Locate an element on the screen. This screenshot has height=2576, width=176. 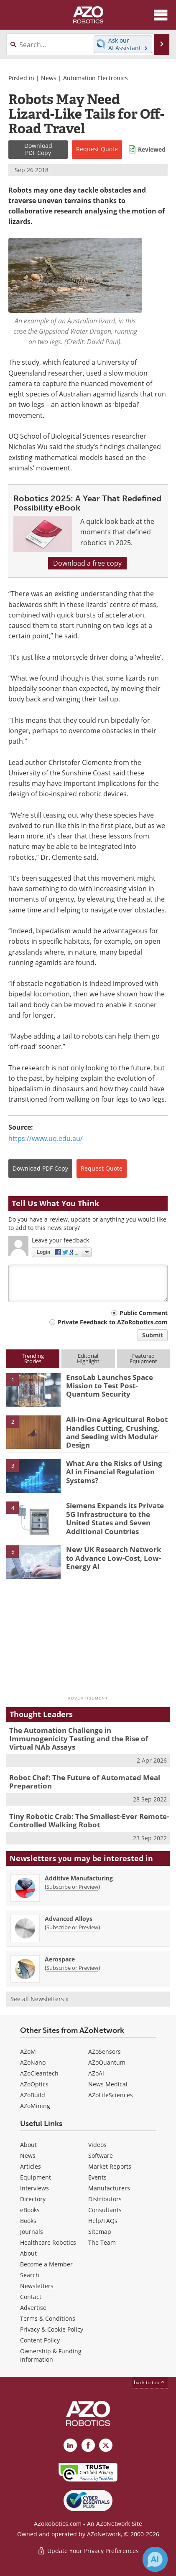
Tiny Robotic Crab: The Smallest-Ever Remote-Controlled Walking Robot is located at coordinates (89, 1820).